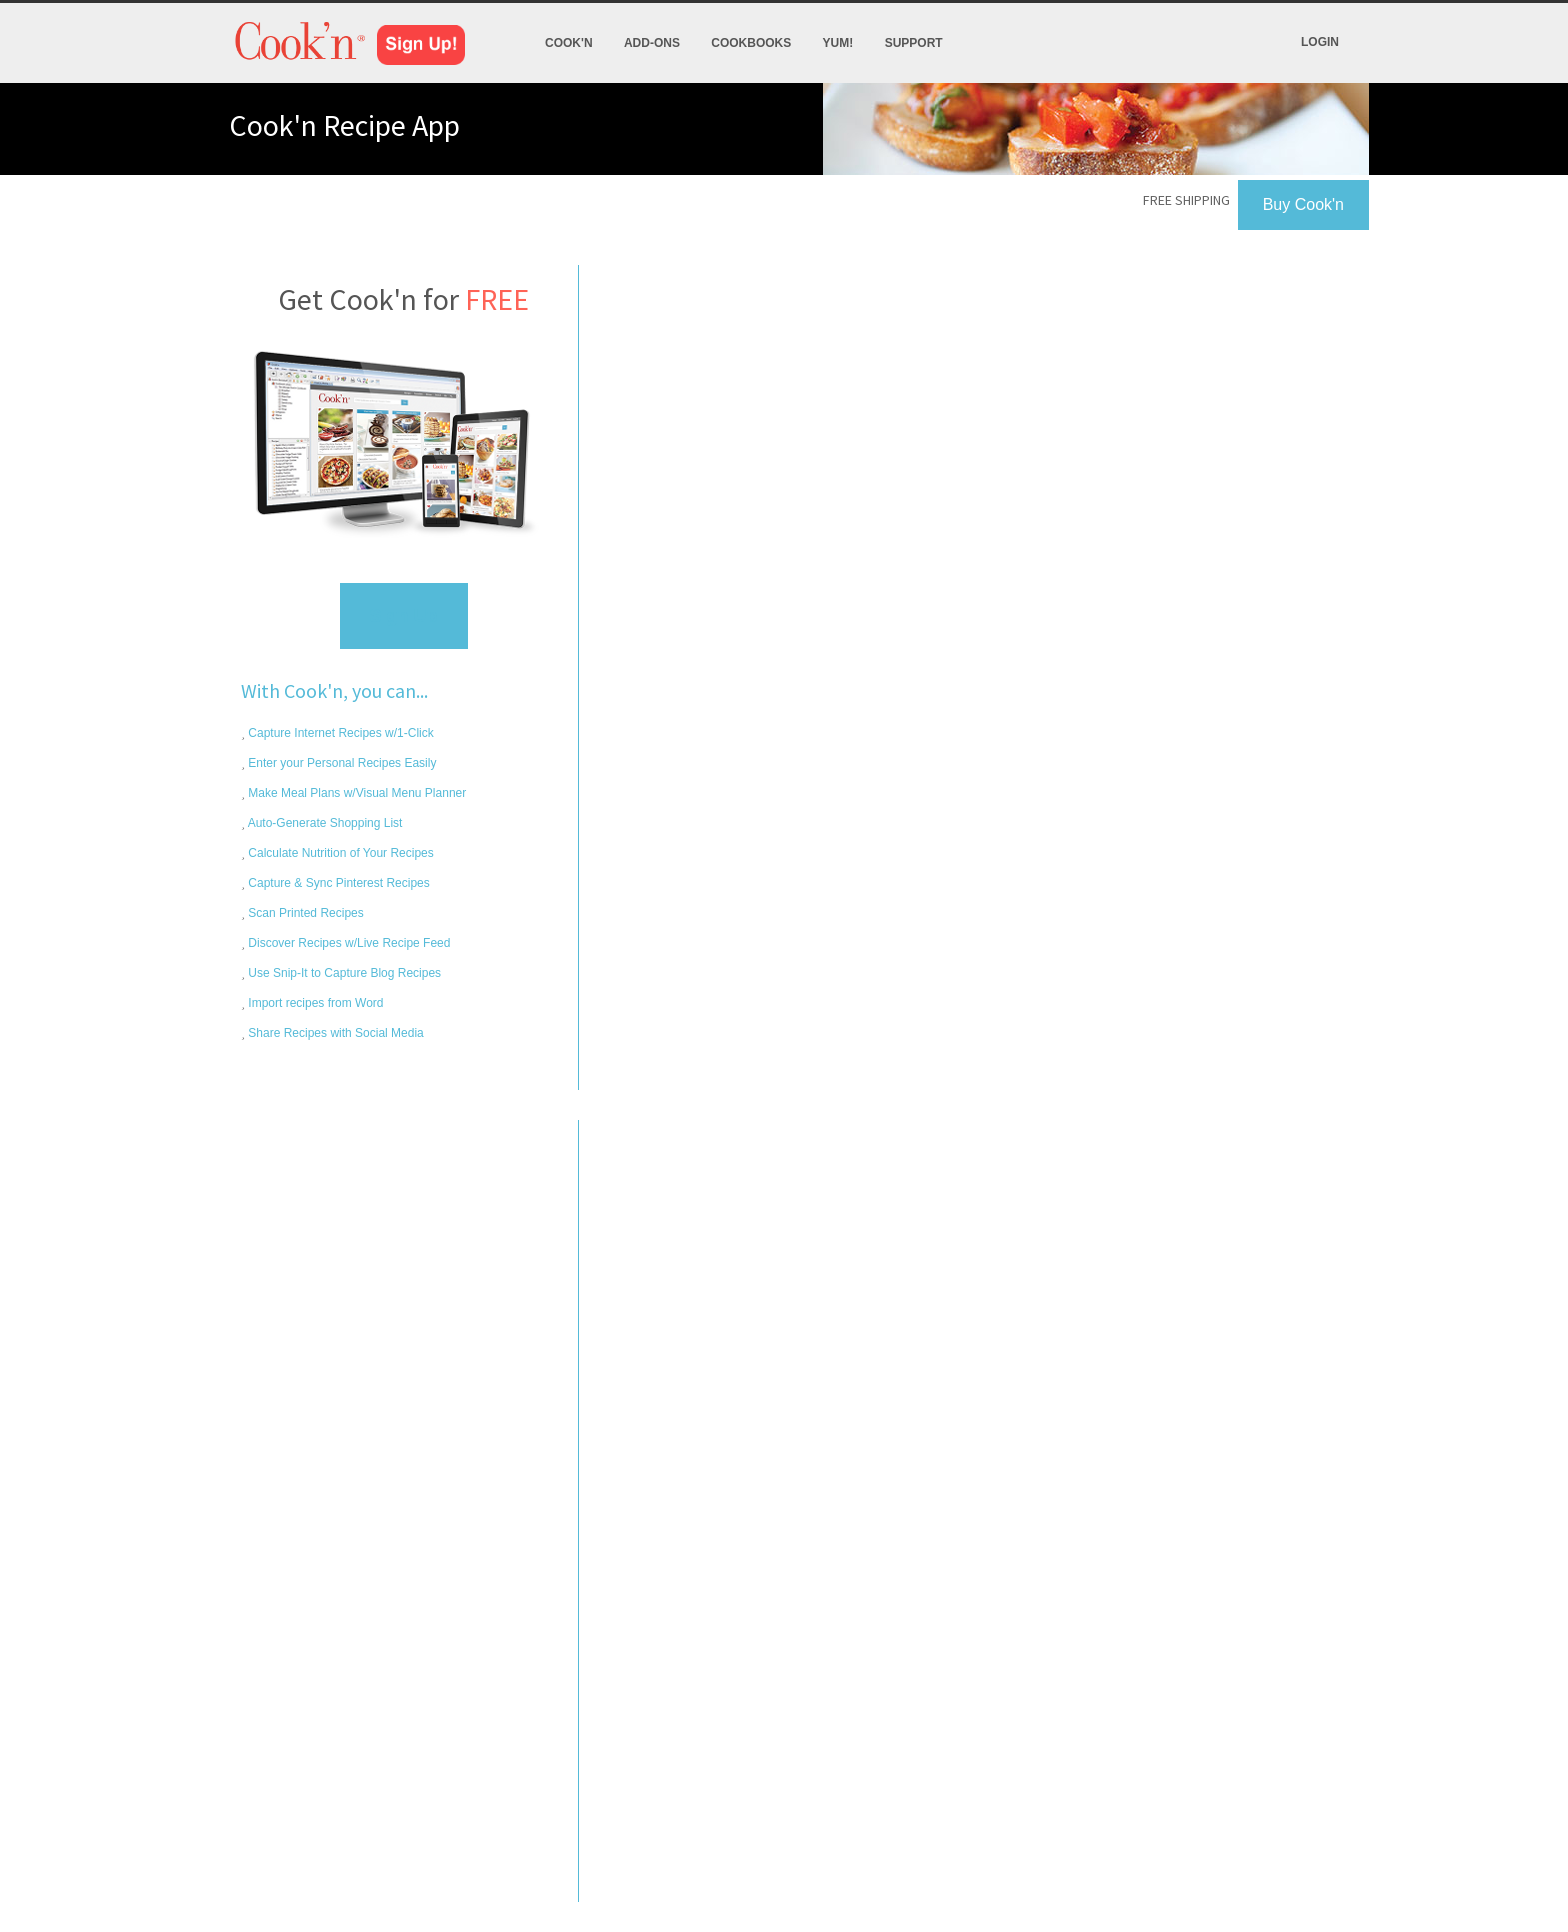 Image resolution: width=1568 pixels, height=1932 pixels. What do you see at coordinates (751, 43) in the screenshot?
I see `Cookbooks` at bounding box center [751, 43].